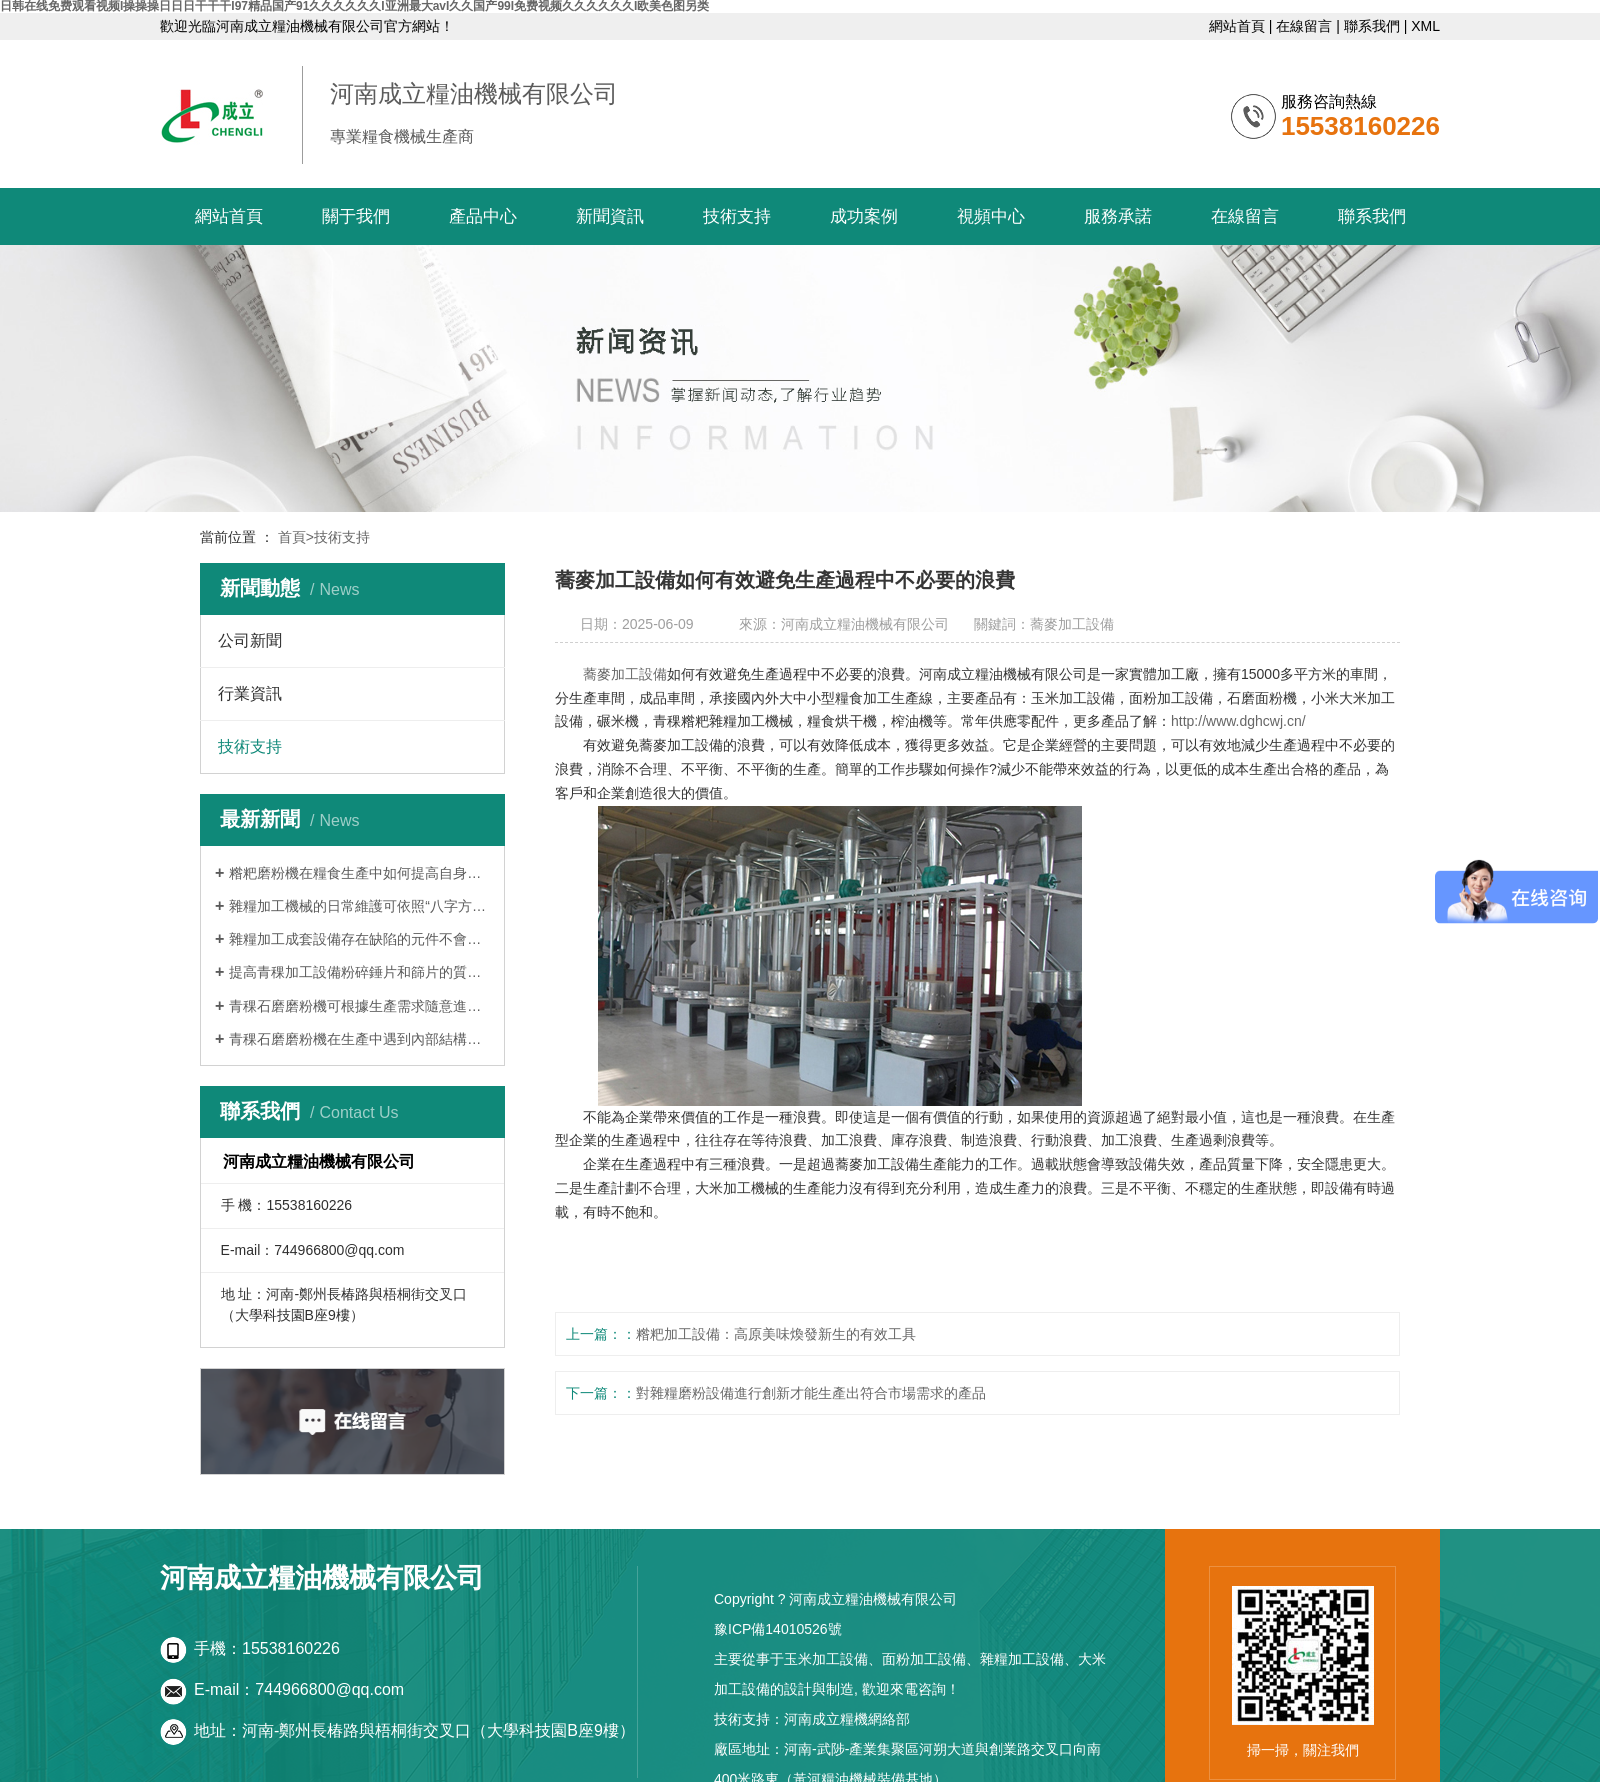 This screenshot has width=1600, height=1782. Describe the element at coordinates (991, 216) in the screenshot. I see `視頻中心` at that location.